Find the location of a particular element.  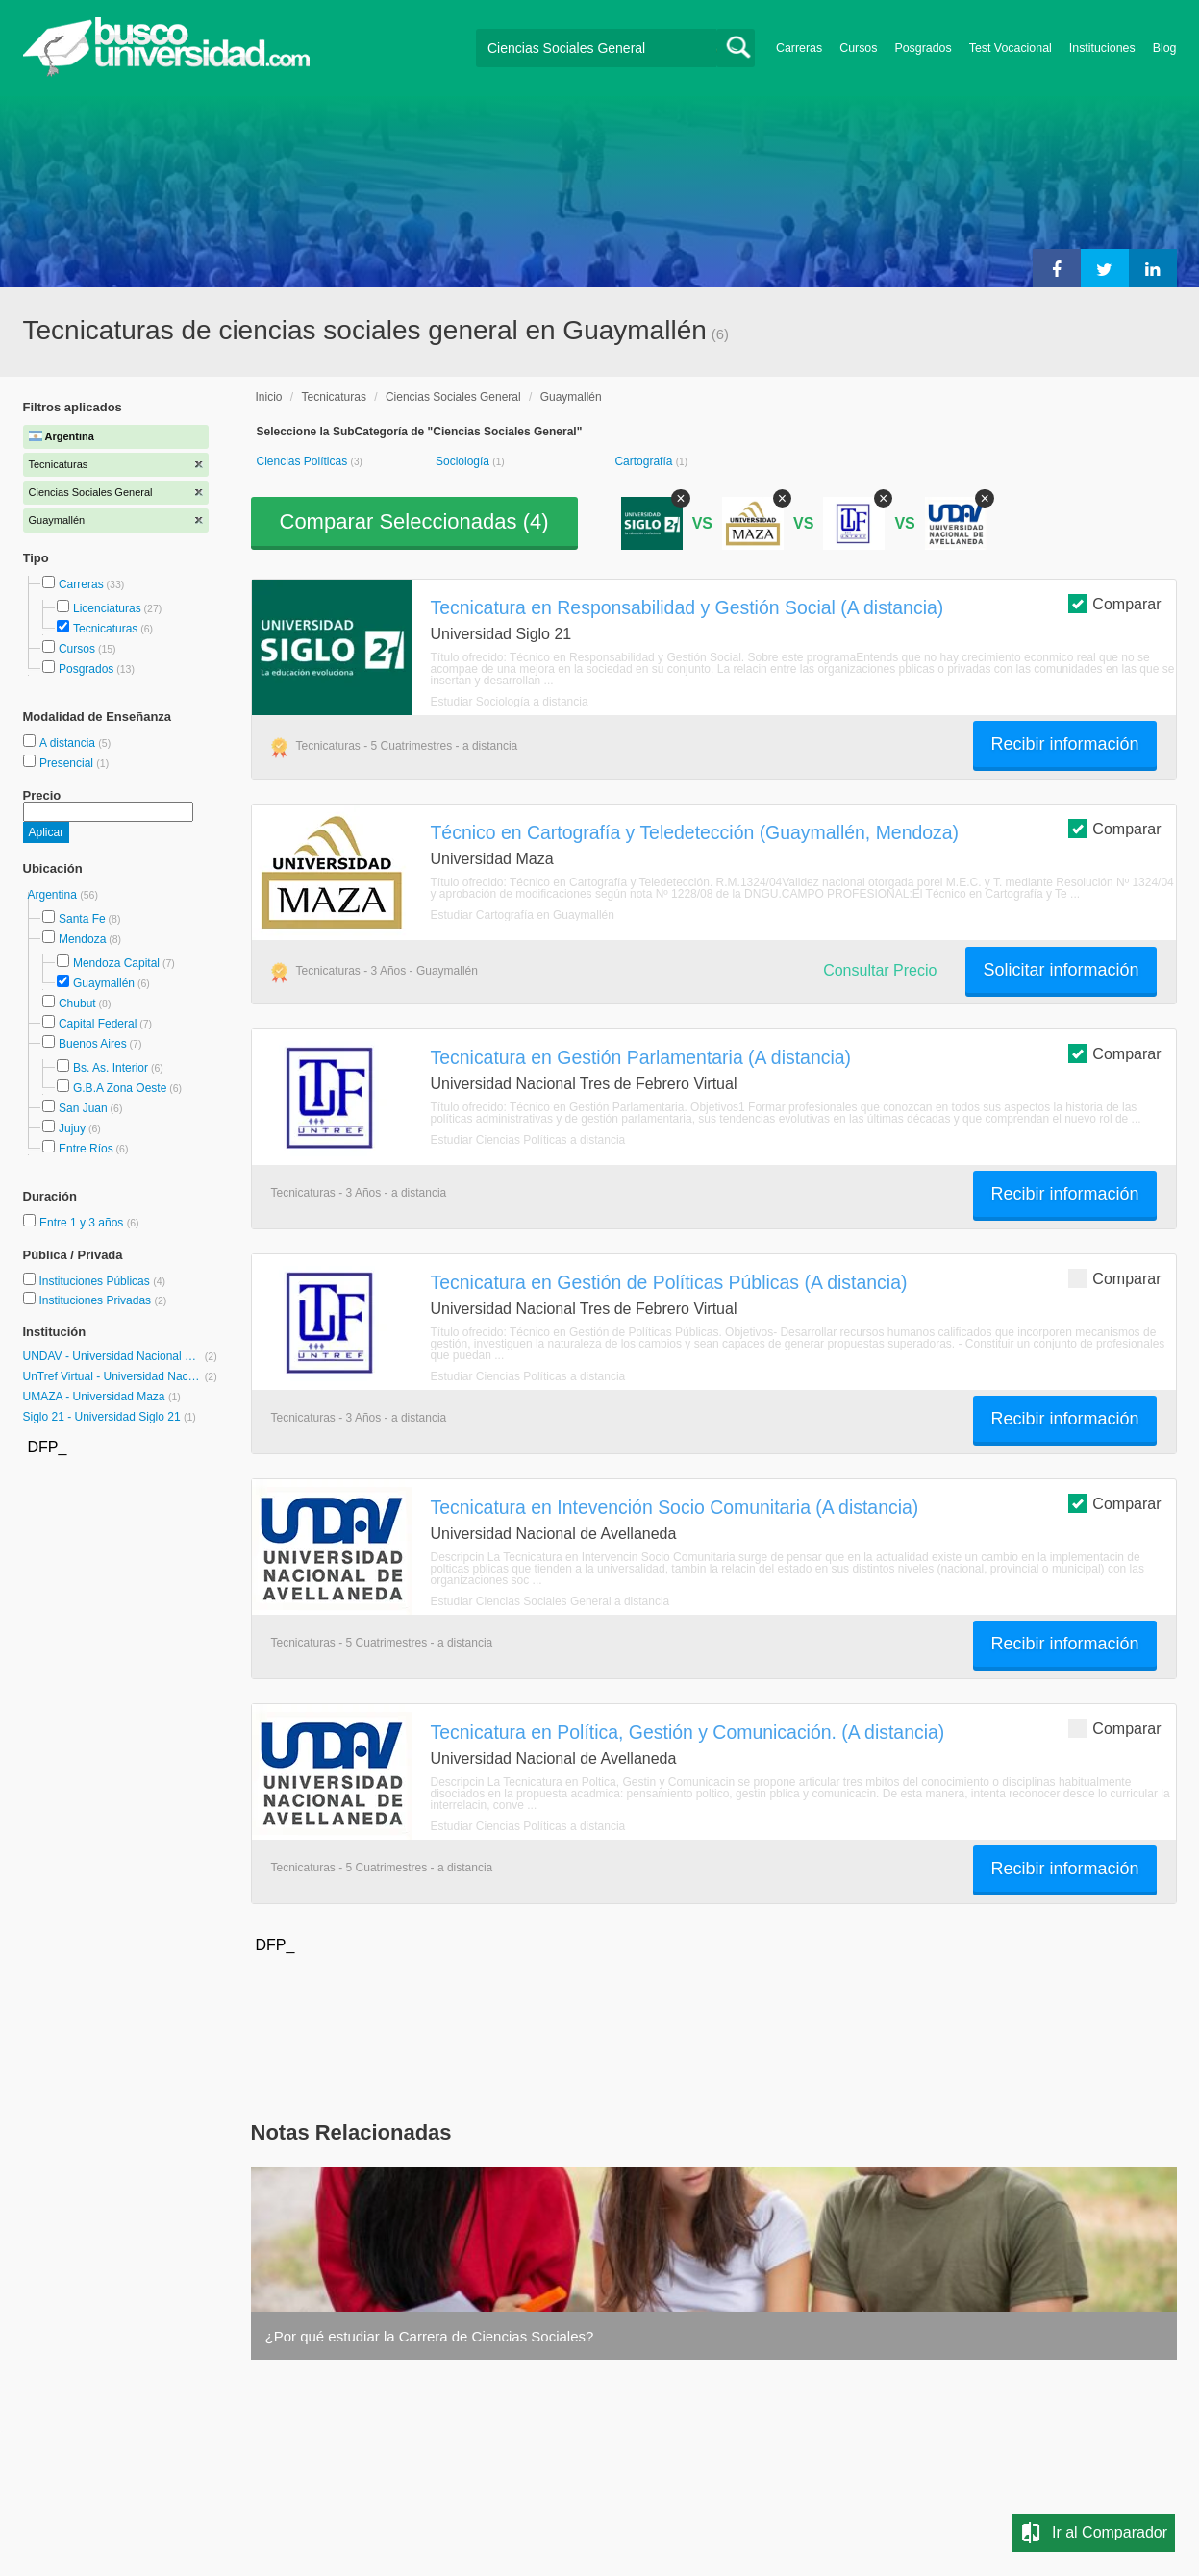

Tecnicatura en Responsabilidad y Gestión Social (A distancia) is located at coordinates (687, 607).